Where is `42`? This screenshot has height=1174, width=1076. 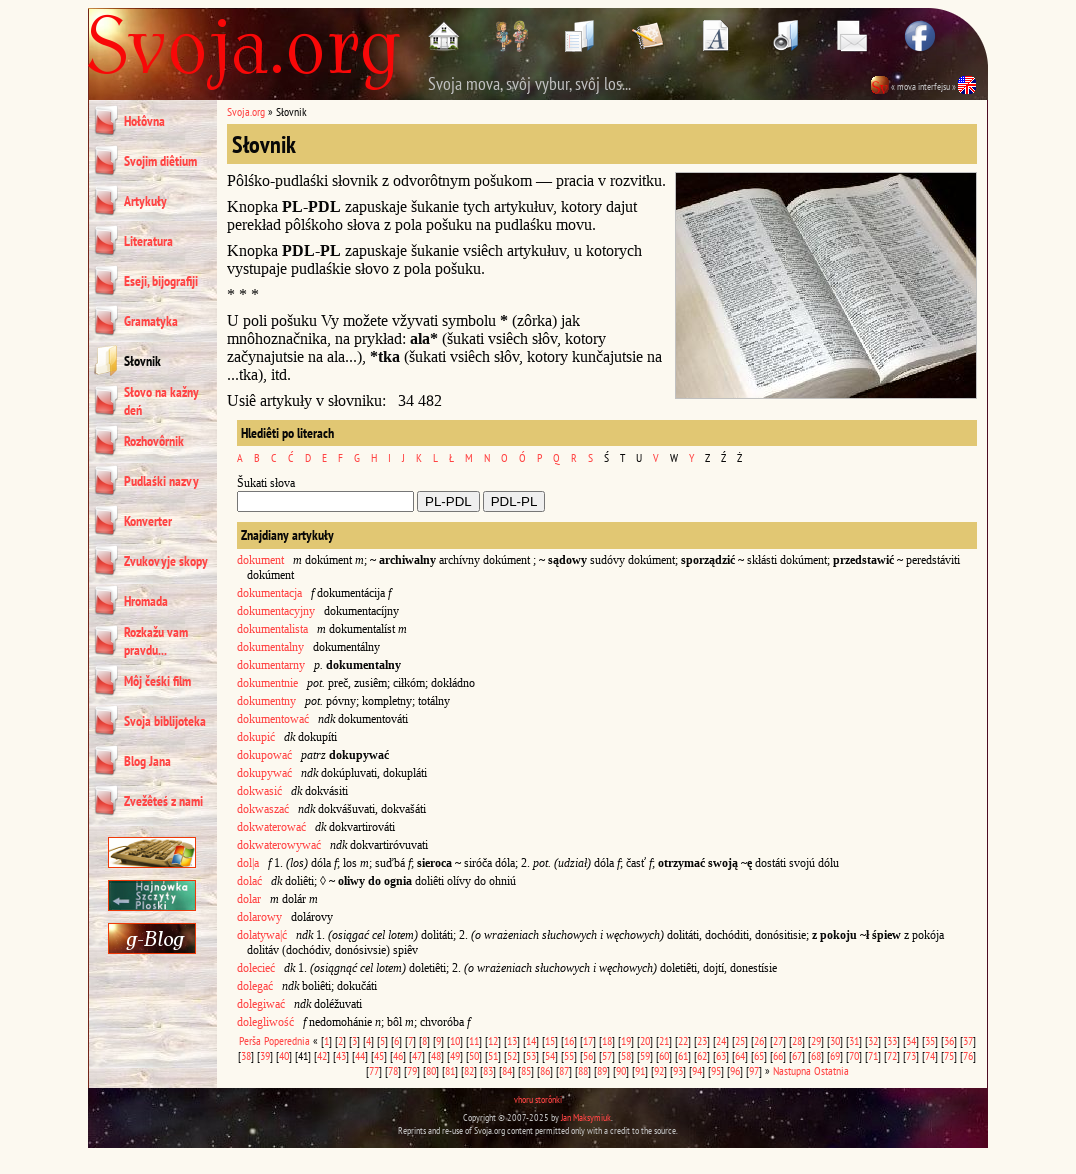 42 is located at coordinates (322, 1055).